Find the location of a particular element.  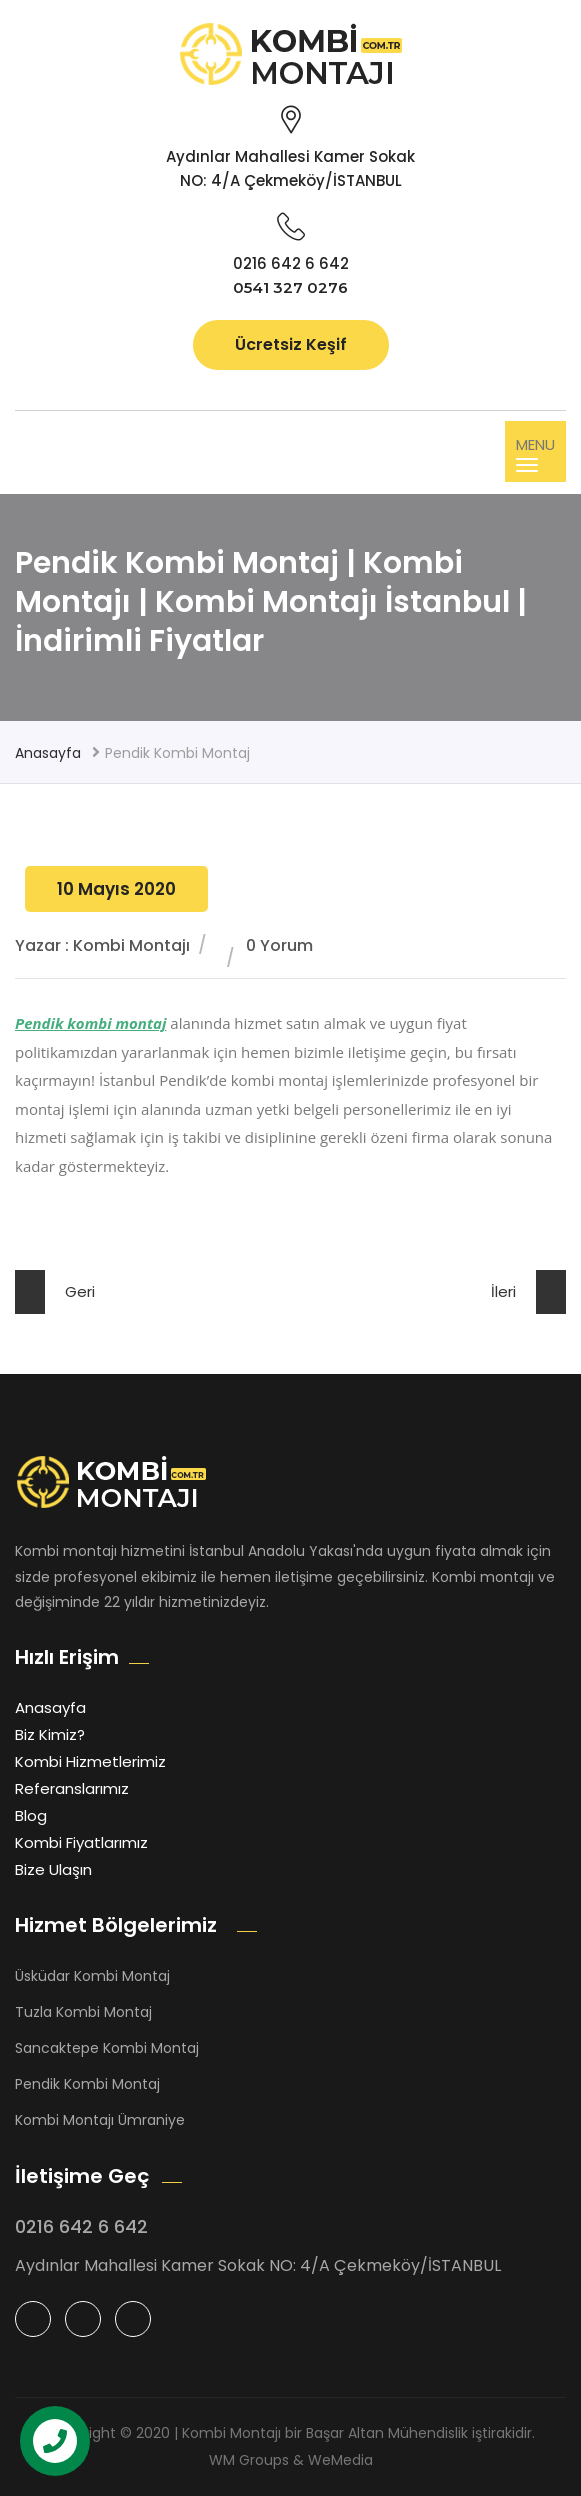

Kombi Hizmetlerimiz is located at coordinates (90, 1761).